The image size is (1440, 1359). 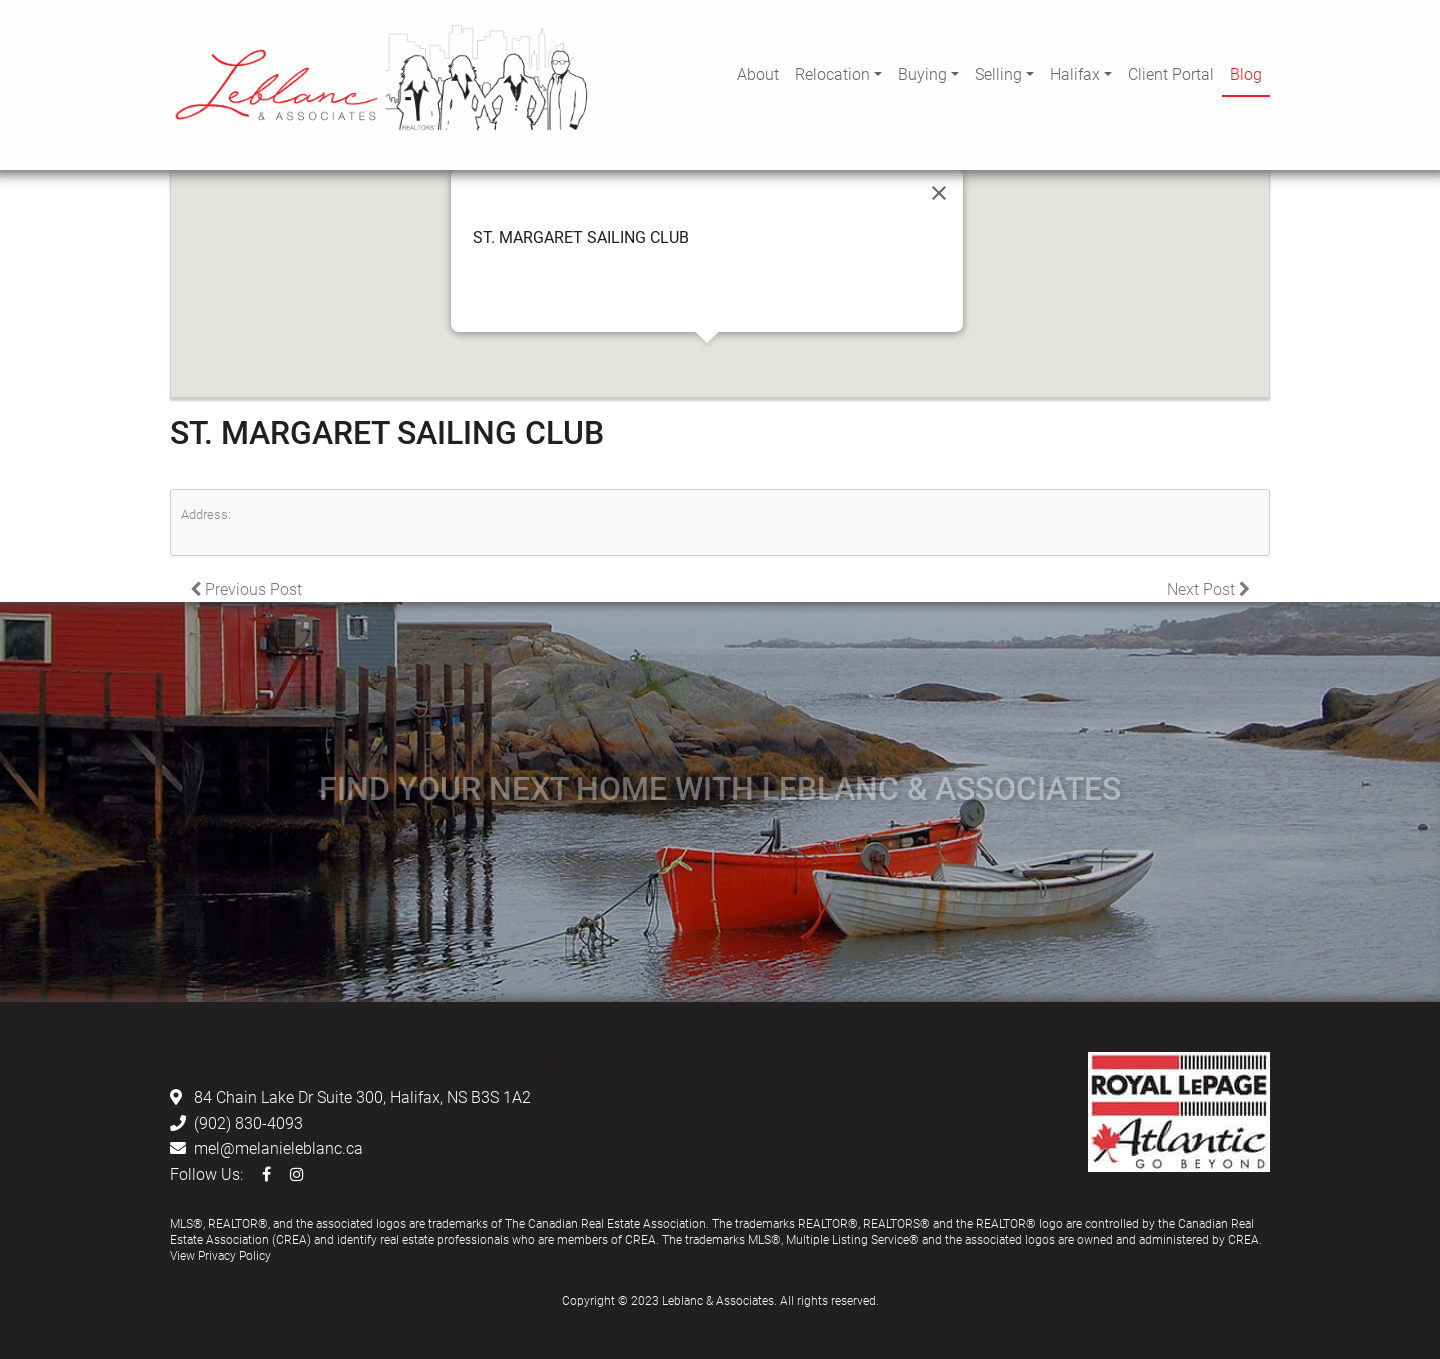 What do you see at coordinates (1208, 588) in the screenshot?
I see `Next Post` at bounding box center [1208, 588].